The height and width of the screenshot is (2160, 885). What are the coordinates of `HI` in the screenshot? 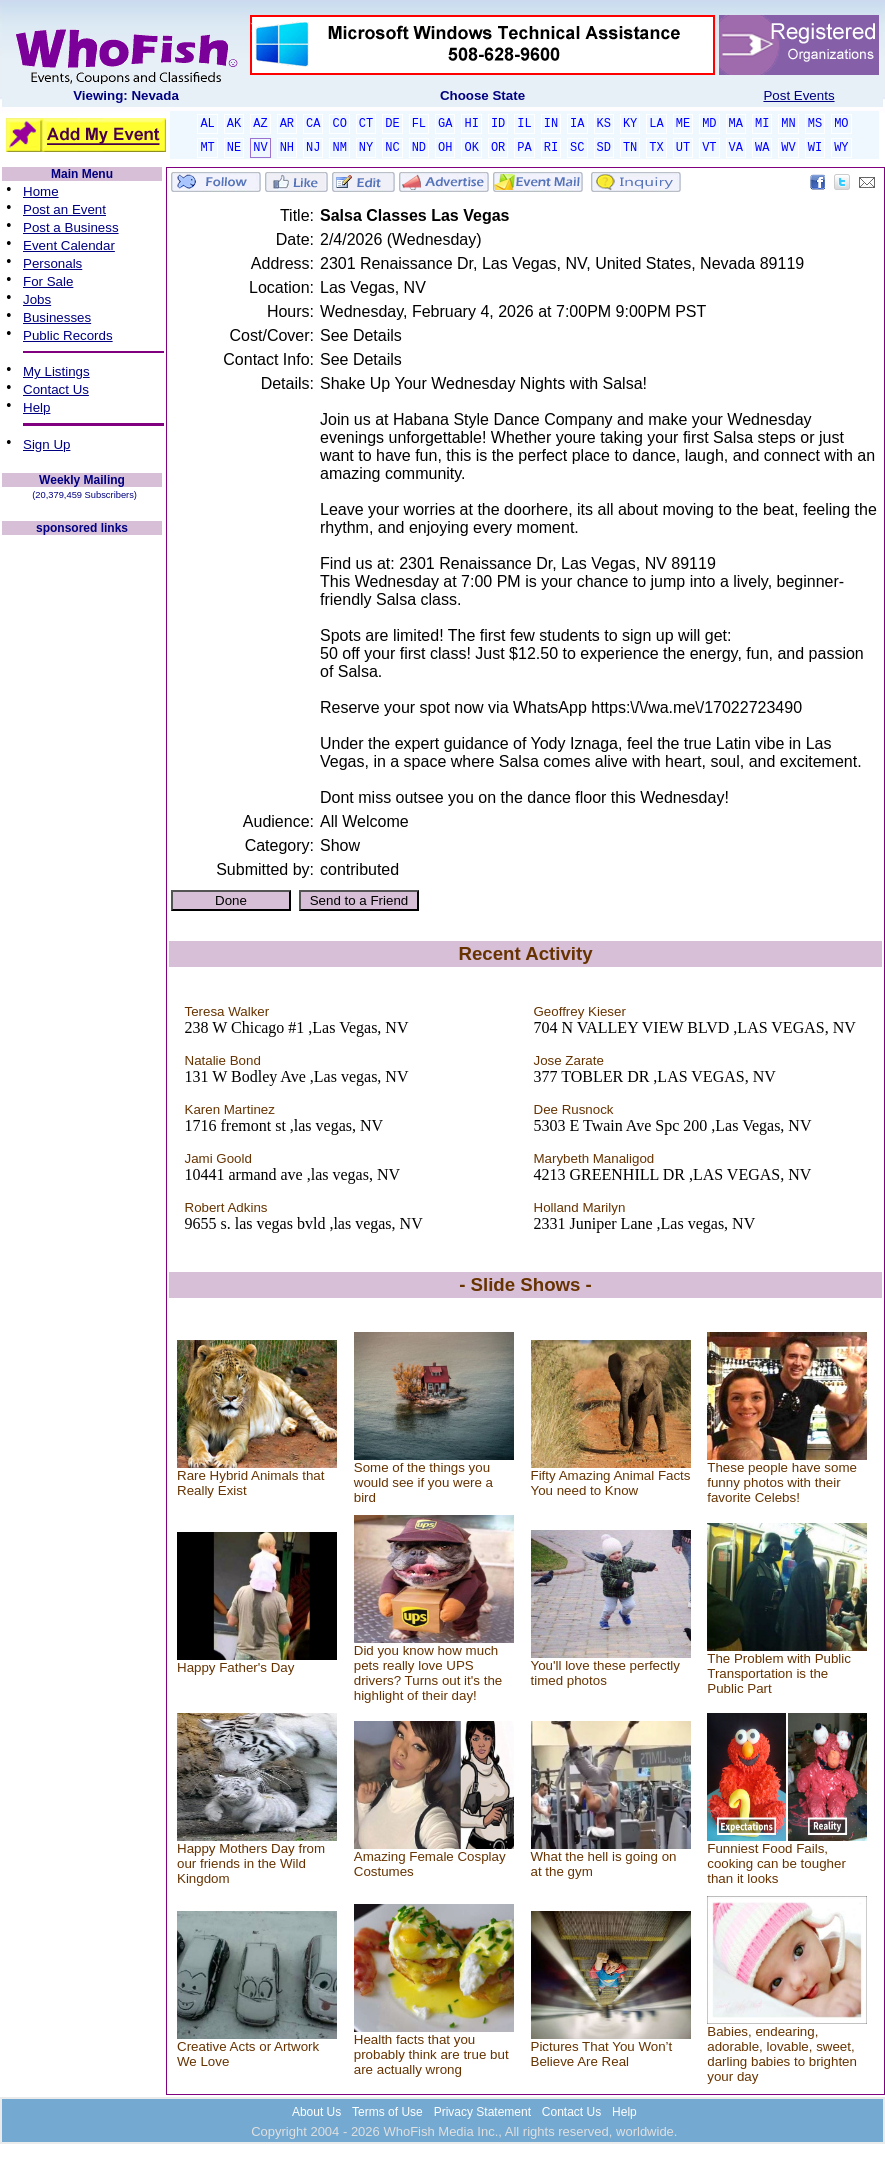 It's located at (471, 124).